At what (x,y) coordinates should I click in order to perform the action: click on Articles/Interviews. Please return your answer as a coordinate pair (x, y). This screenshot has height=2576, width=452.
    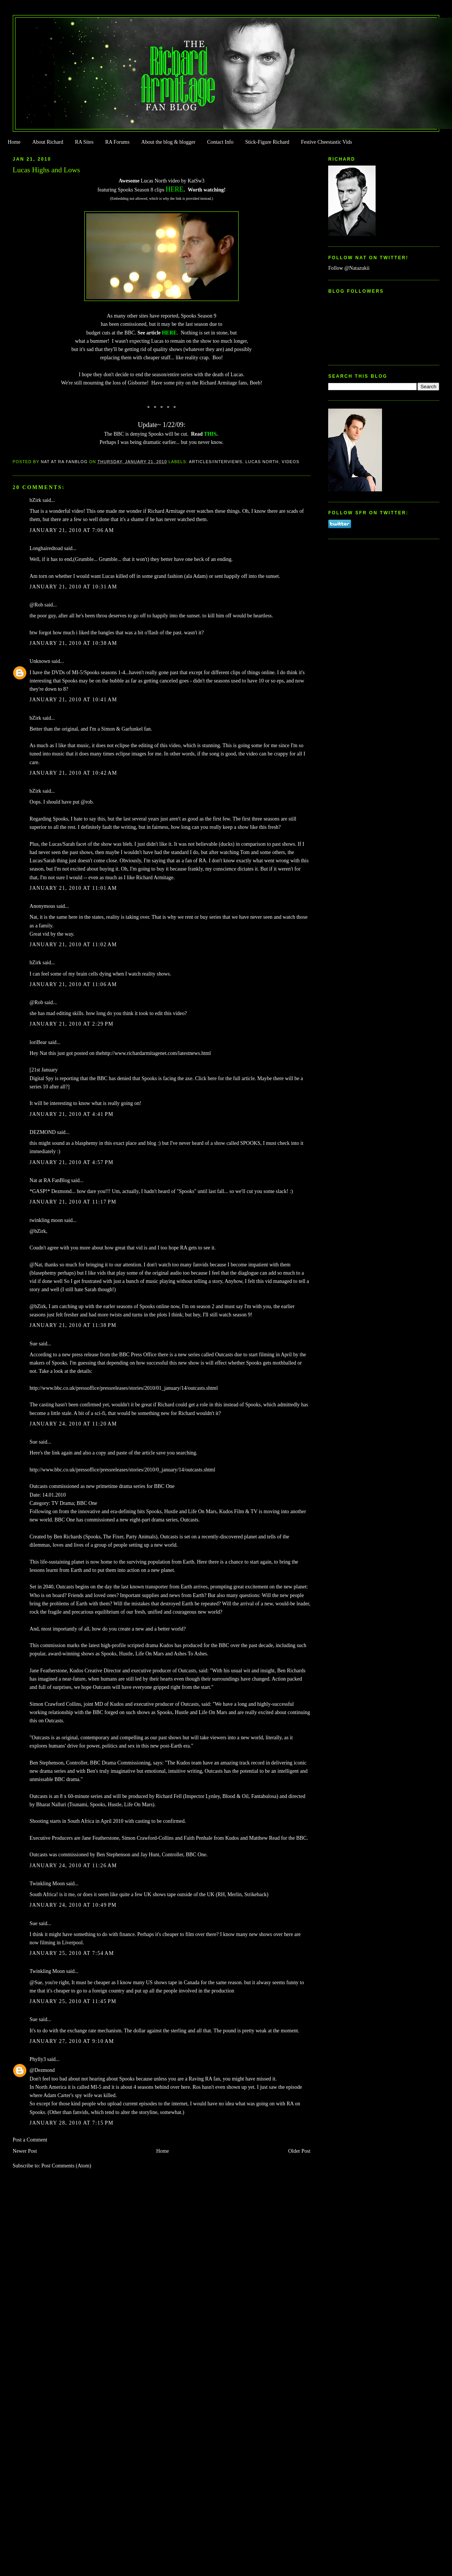
    Looking at the image, I should click on (215, 461).